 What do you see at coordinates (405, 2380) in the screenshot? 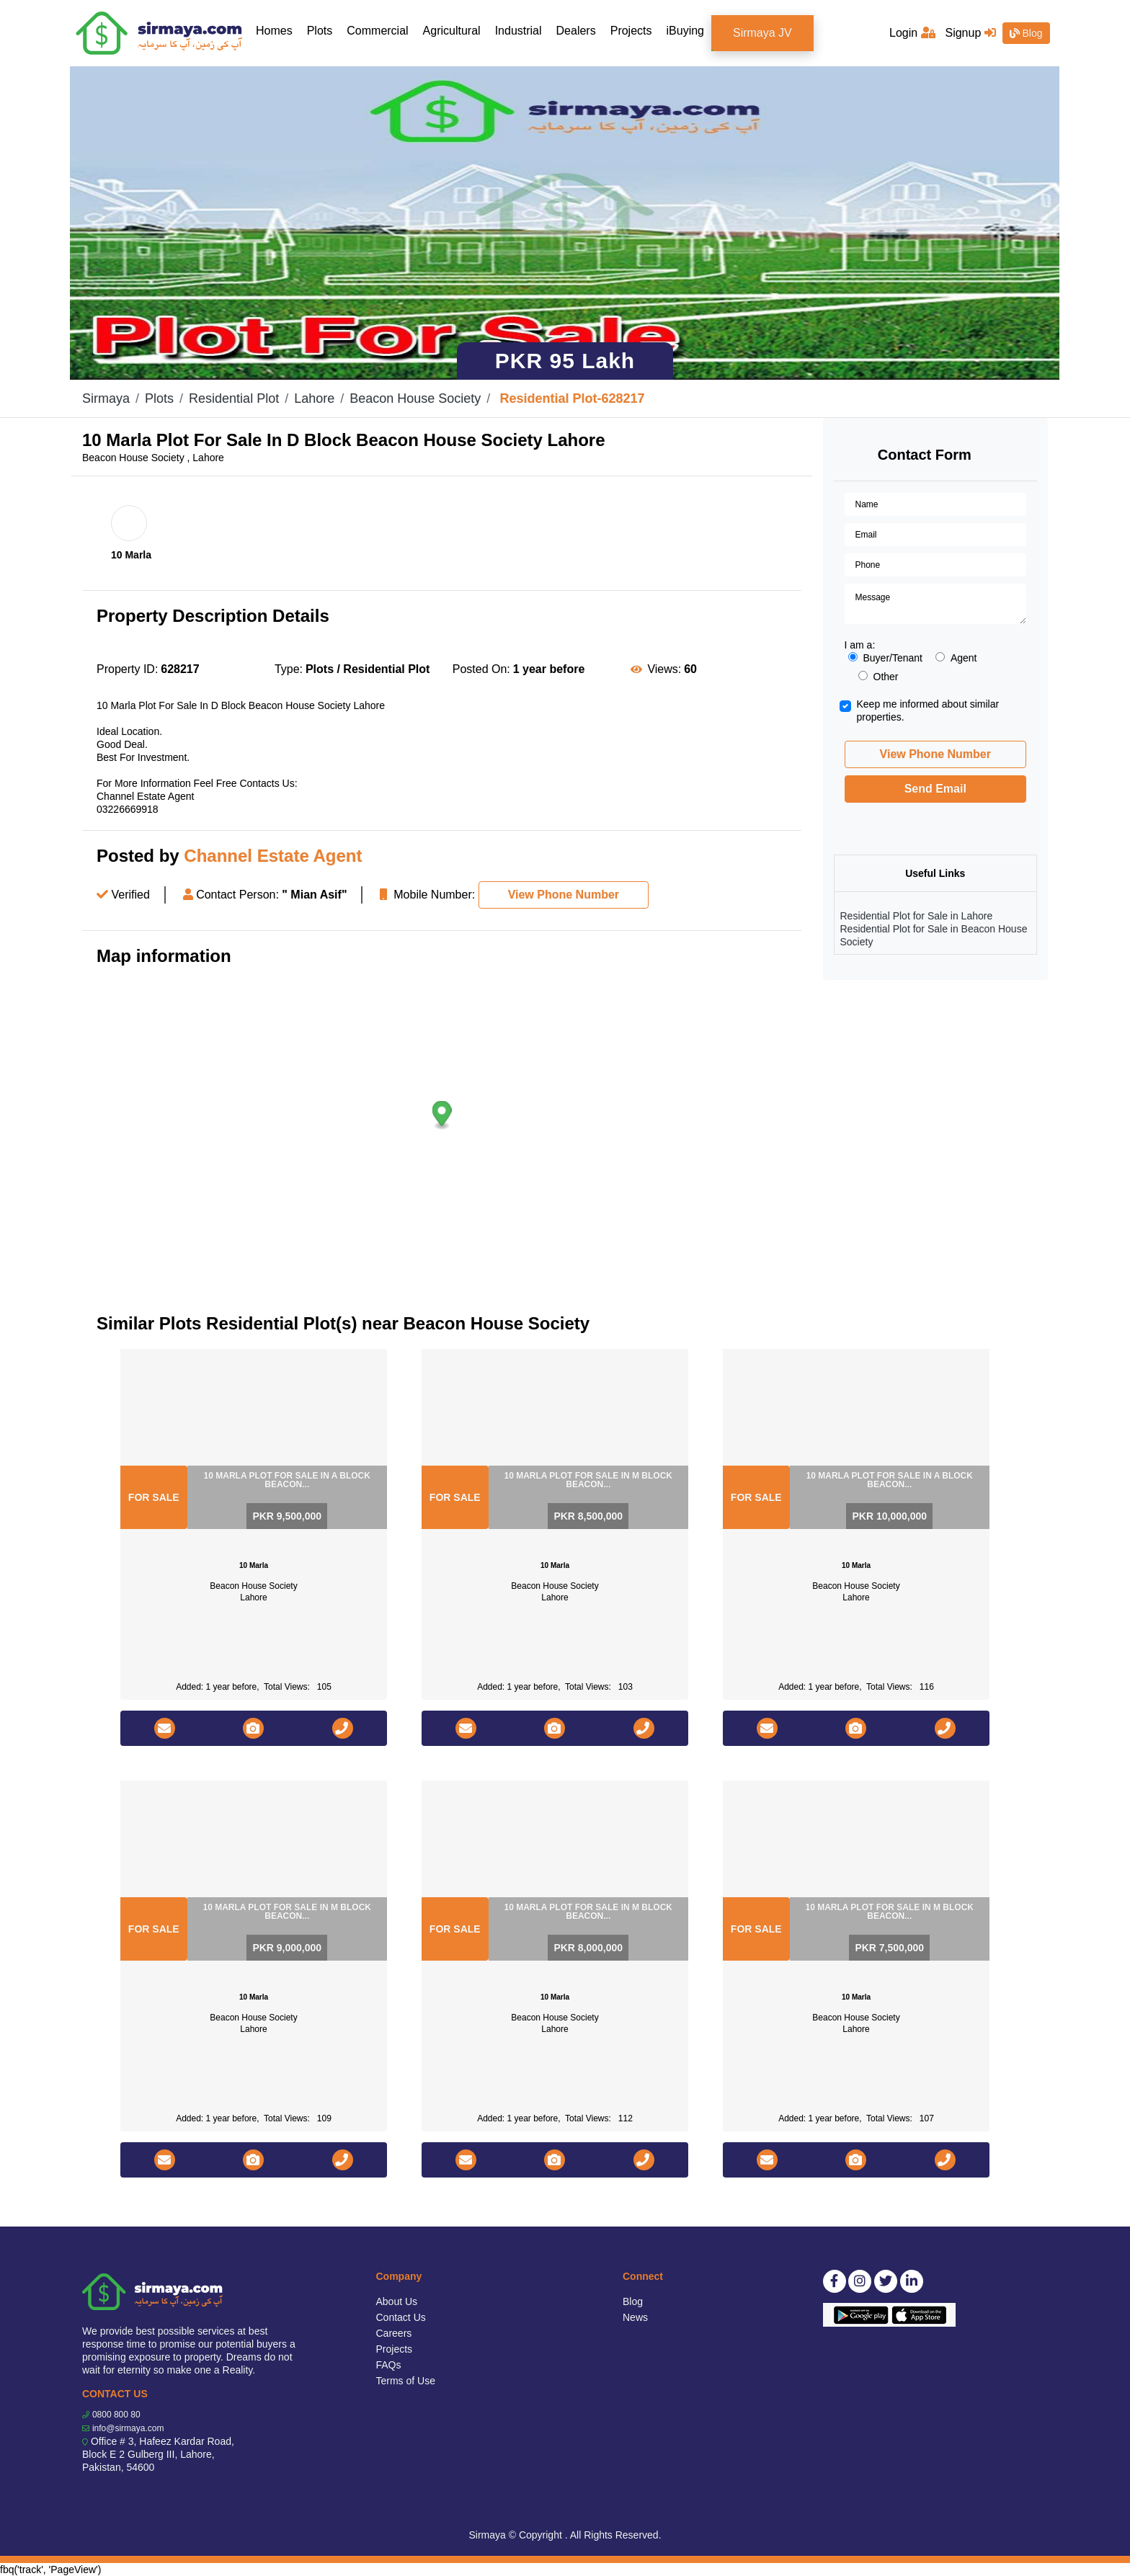
I see `Terms of Use` at bounding box center [405, 2380].